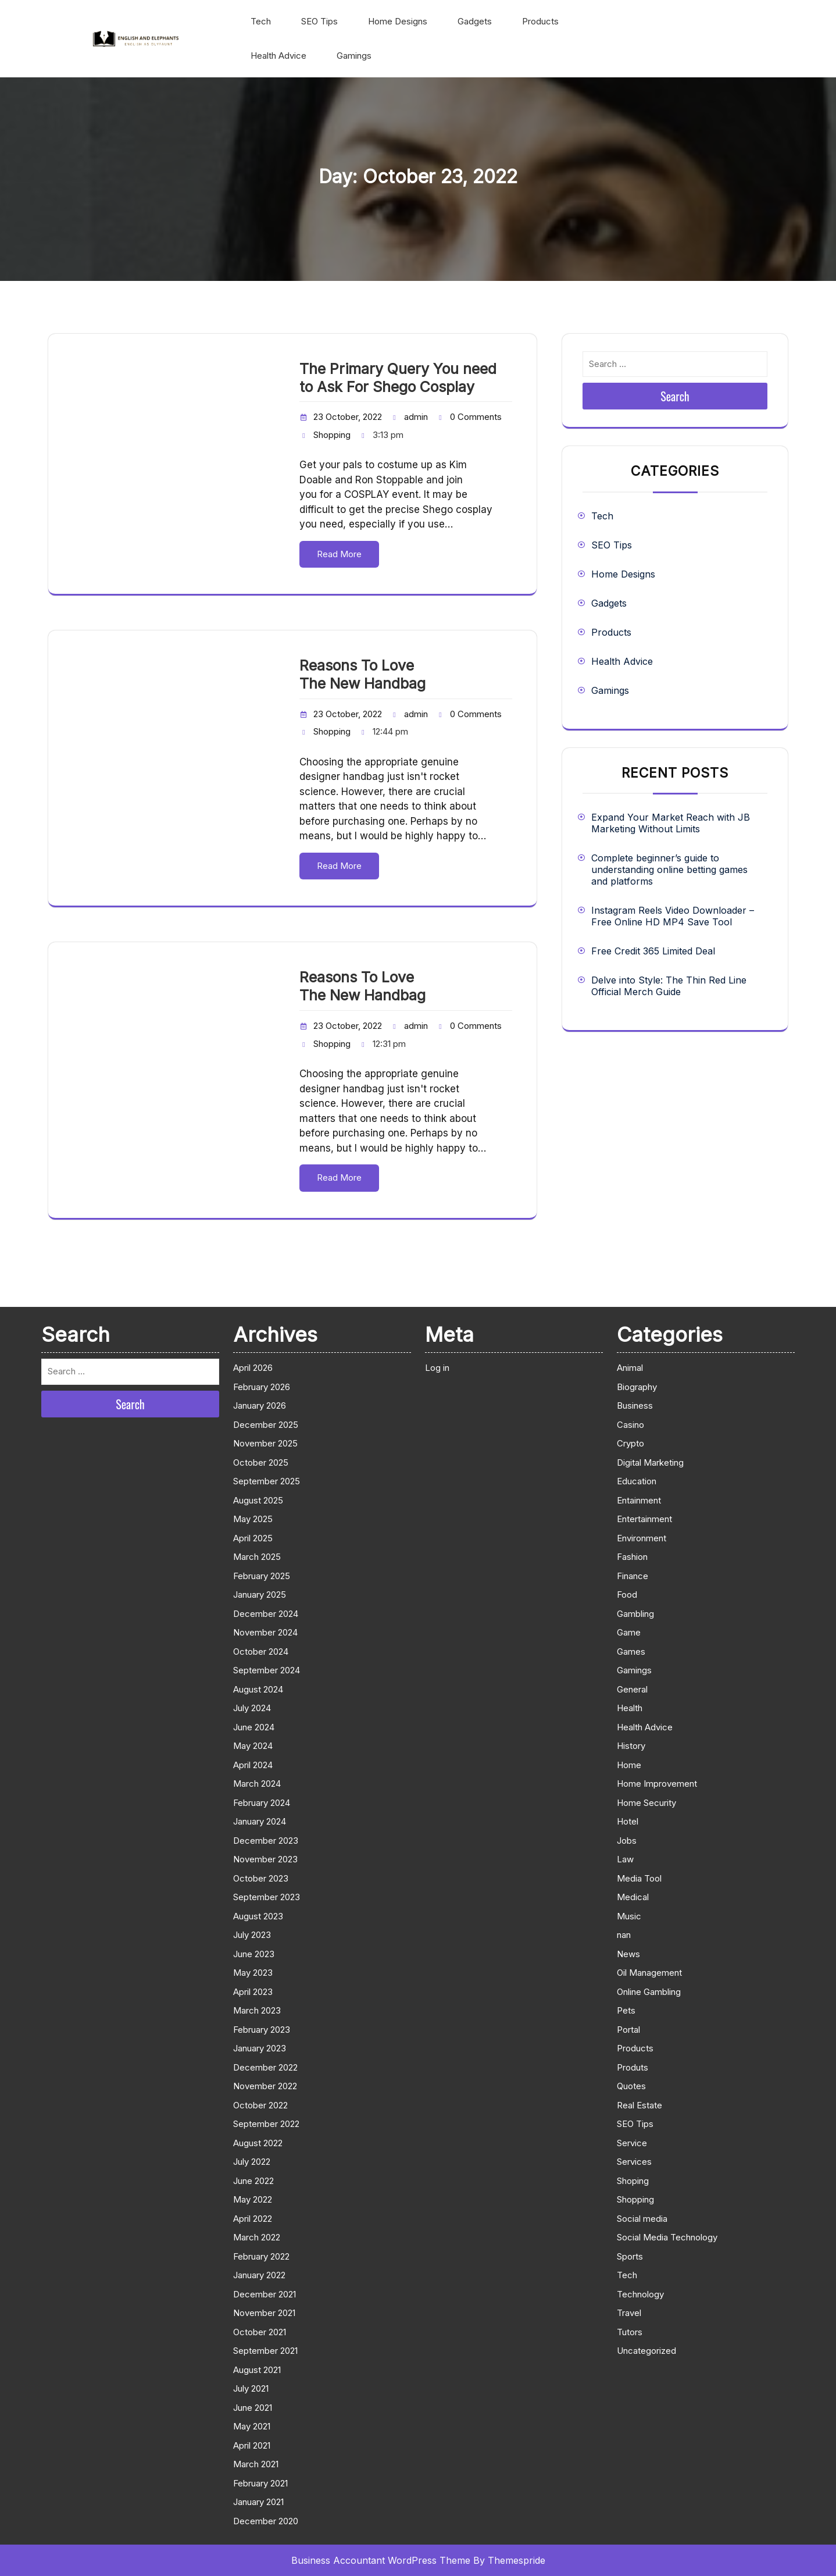 The width and height of the screenshot is (836, 2576). I want to click on The Primary Query You need to Ask For Shego Cosplay, so click(397, 378).